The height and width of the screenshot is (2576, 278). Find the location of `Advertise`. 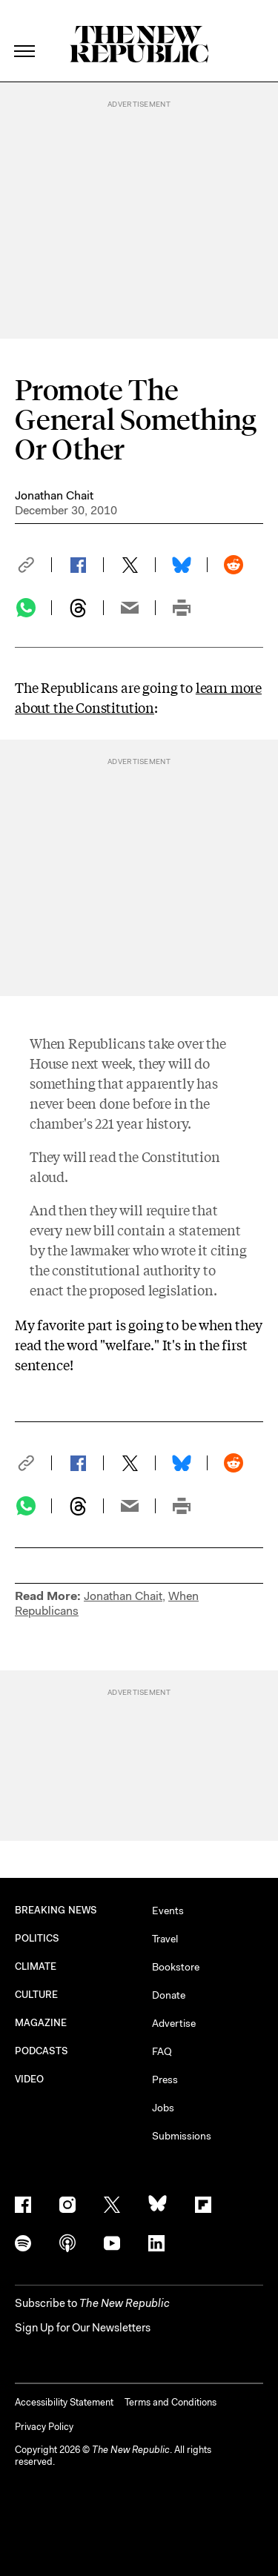

Advertise is located at coordinates (174, 2023).